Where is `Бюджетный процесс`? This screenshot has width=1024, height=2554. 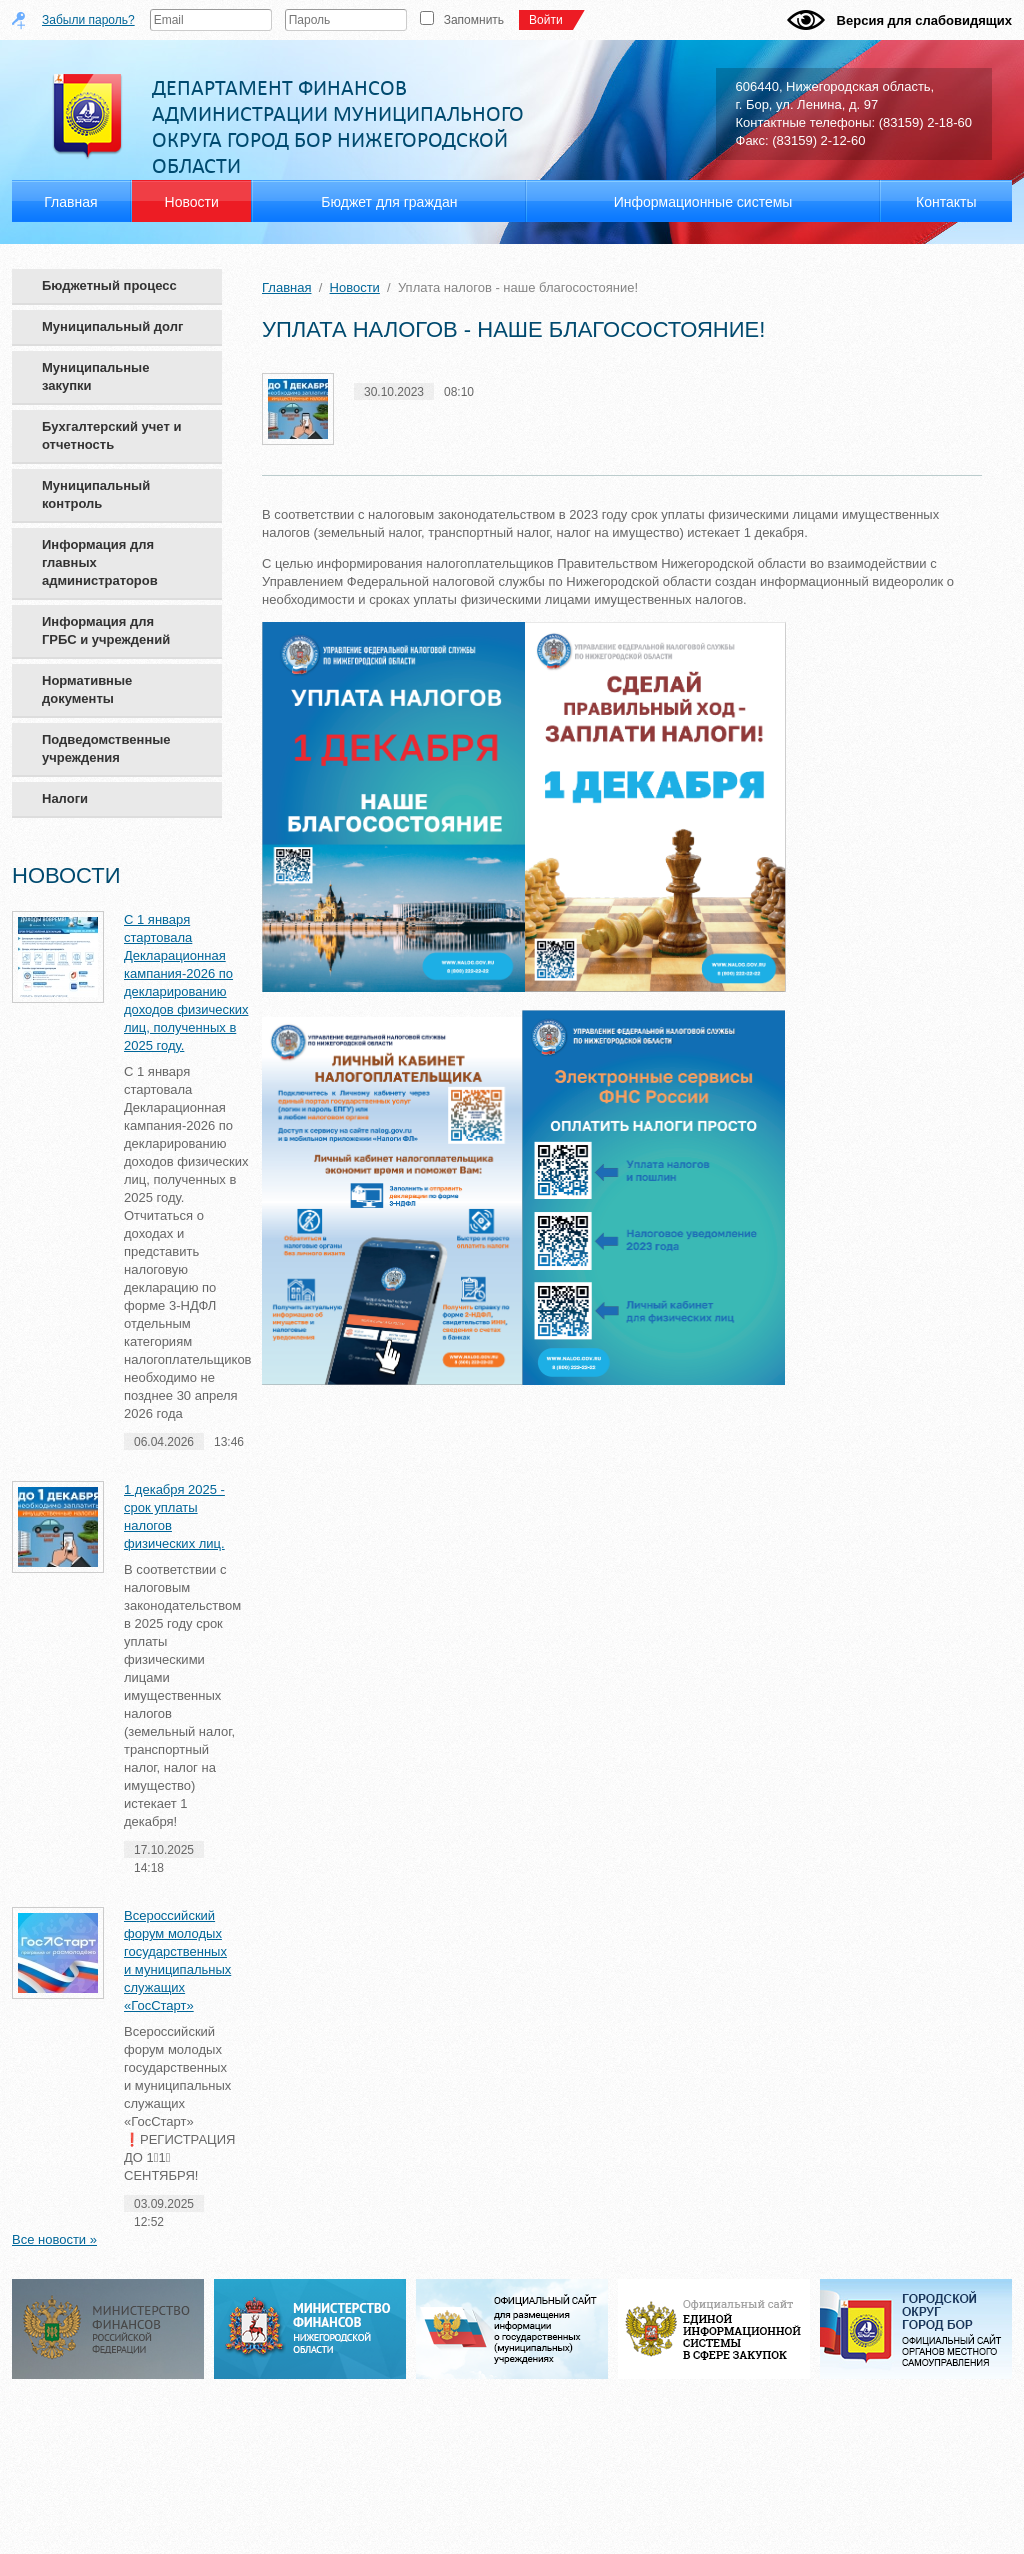 Бюджетный процесс is located at coordinates (109, 285).